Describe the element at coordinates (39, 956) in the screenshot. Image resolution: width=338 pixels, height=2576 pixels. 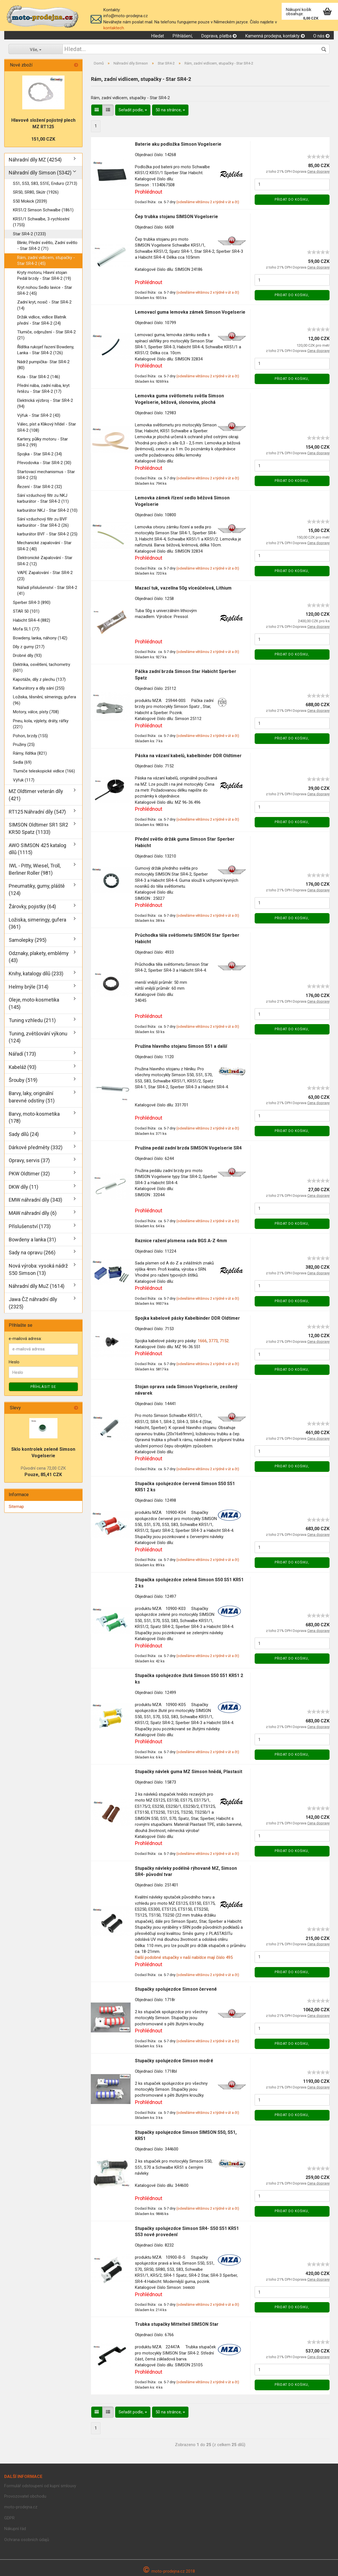
I see `Odznaky, plakety, emblémy (43)` at that location.